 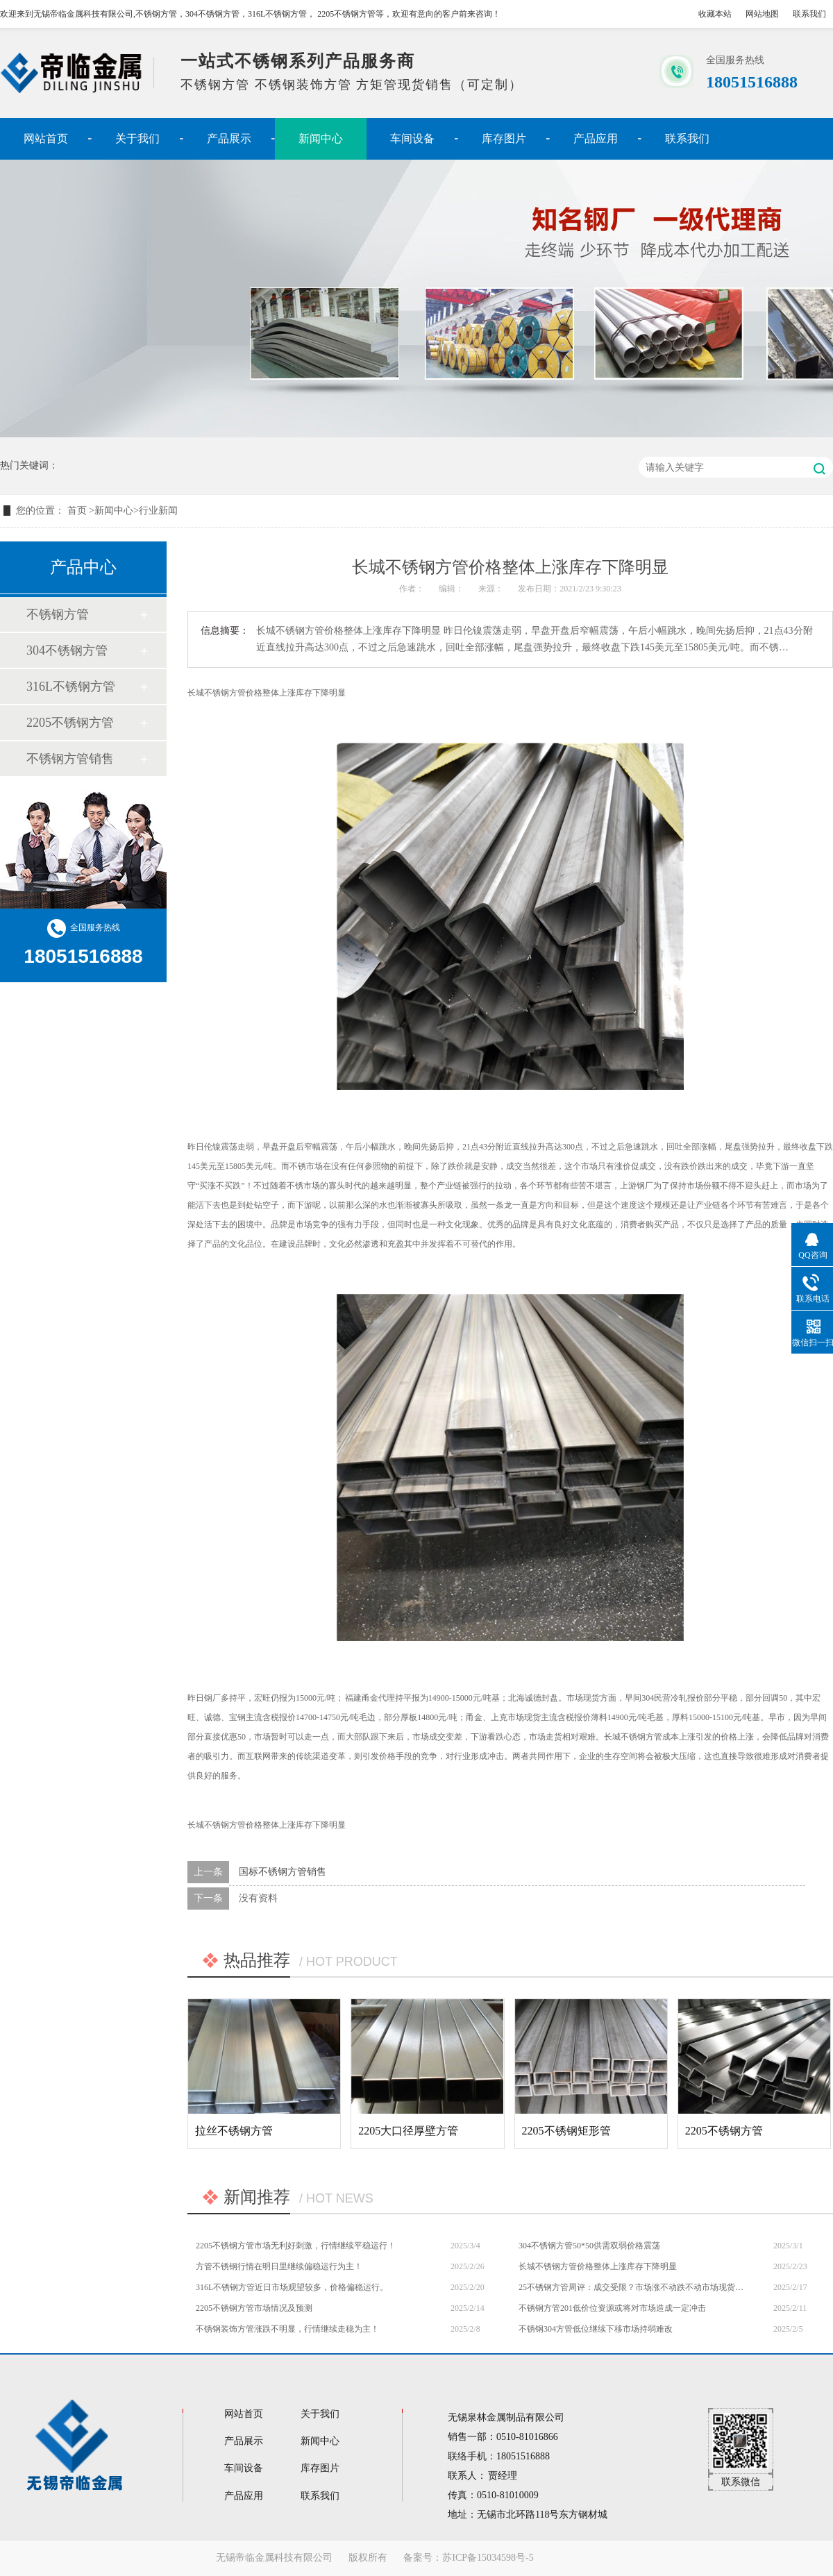 What do you see at coordinates (632, 2287) in the screenshot?
I see `25不锈钢方管周评：成交受限？市场涨不动跌不动市场现货报价多持平` at bounding box center [632, 2287].